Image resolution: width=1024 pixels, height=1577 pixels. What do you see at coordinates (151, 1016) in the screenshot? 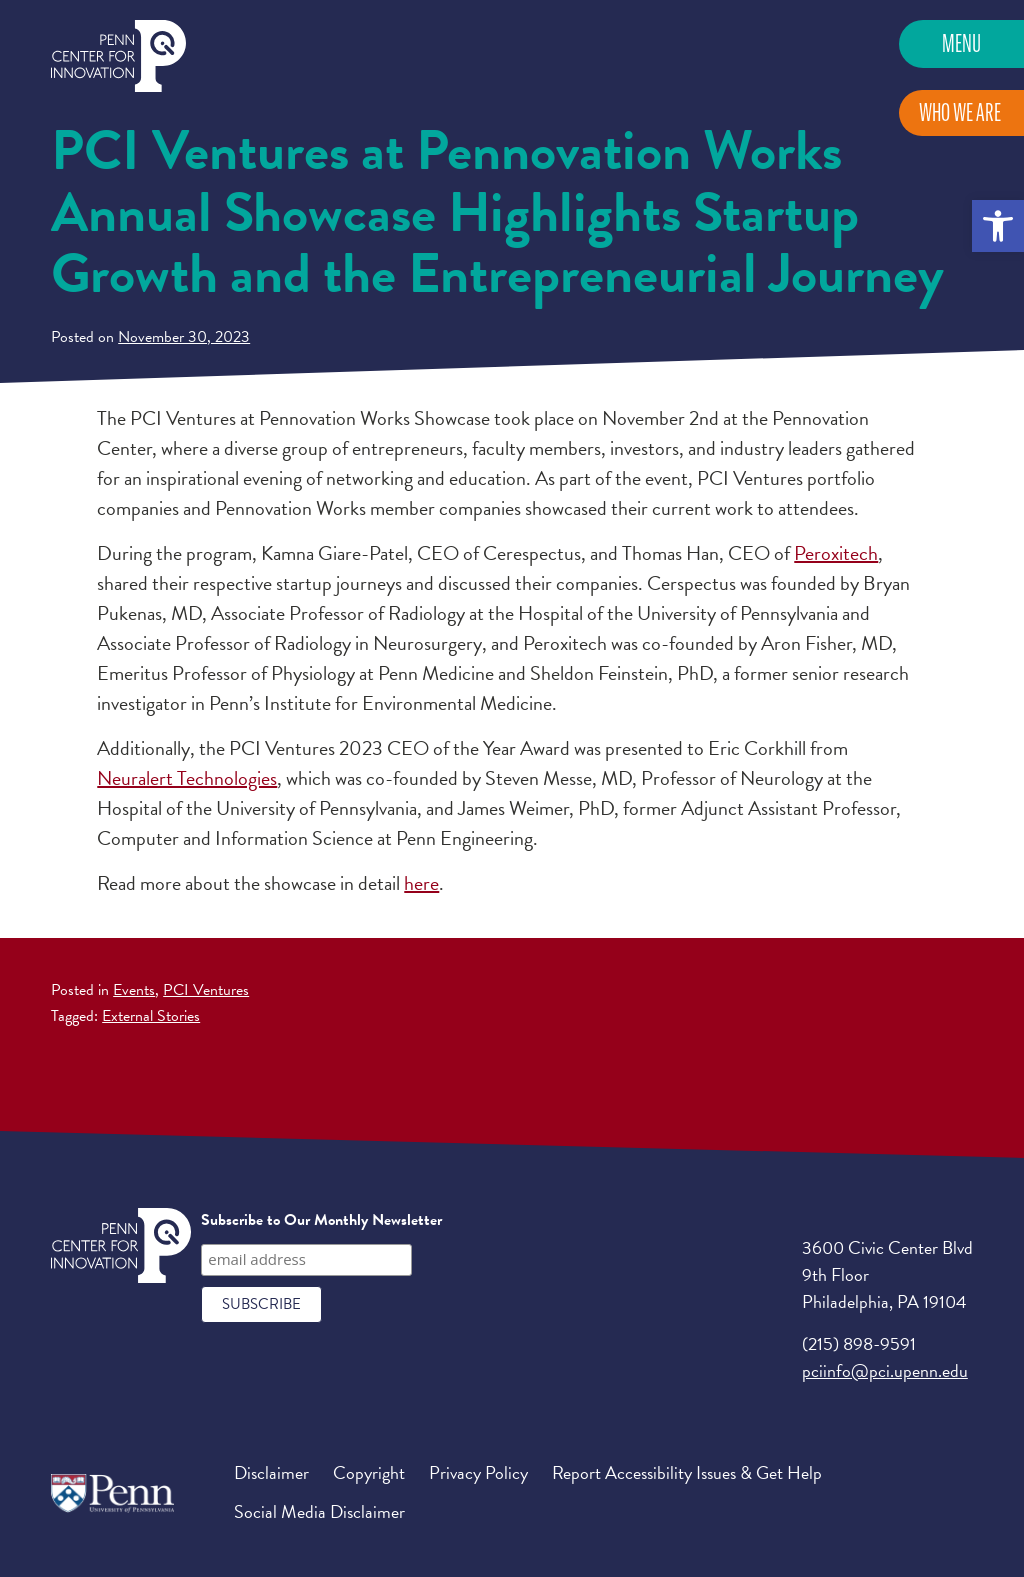
I see `External Stories` at bounding box center [151, 1016].